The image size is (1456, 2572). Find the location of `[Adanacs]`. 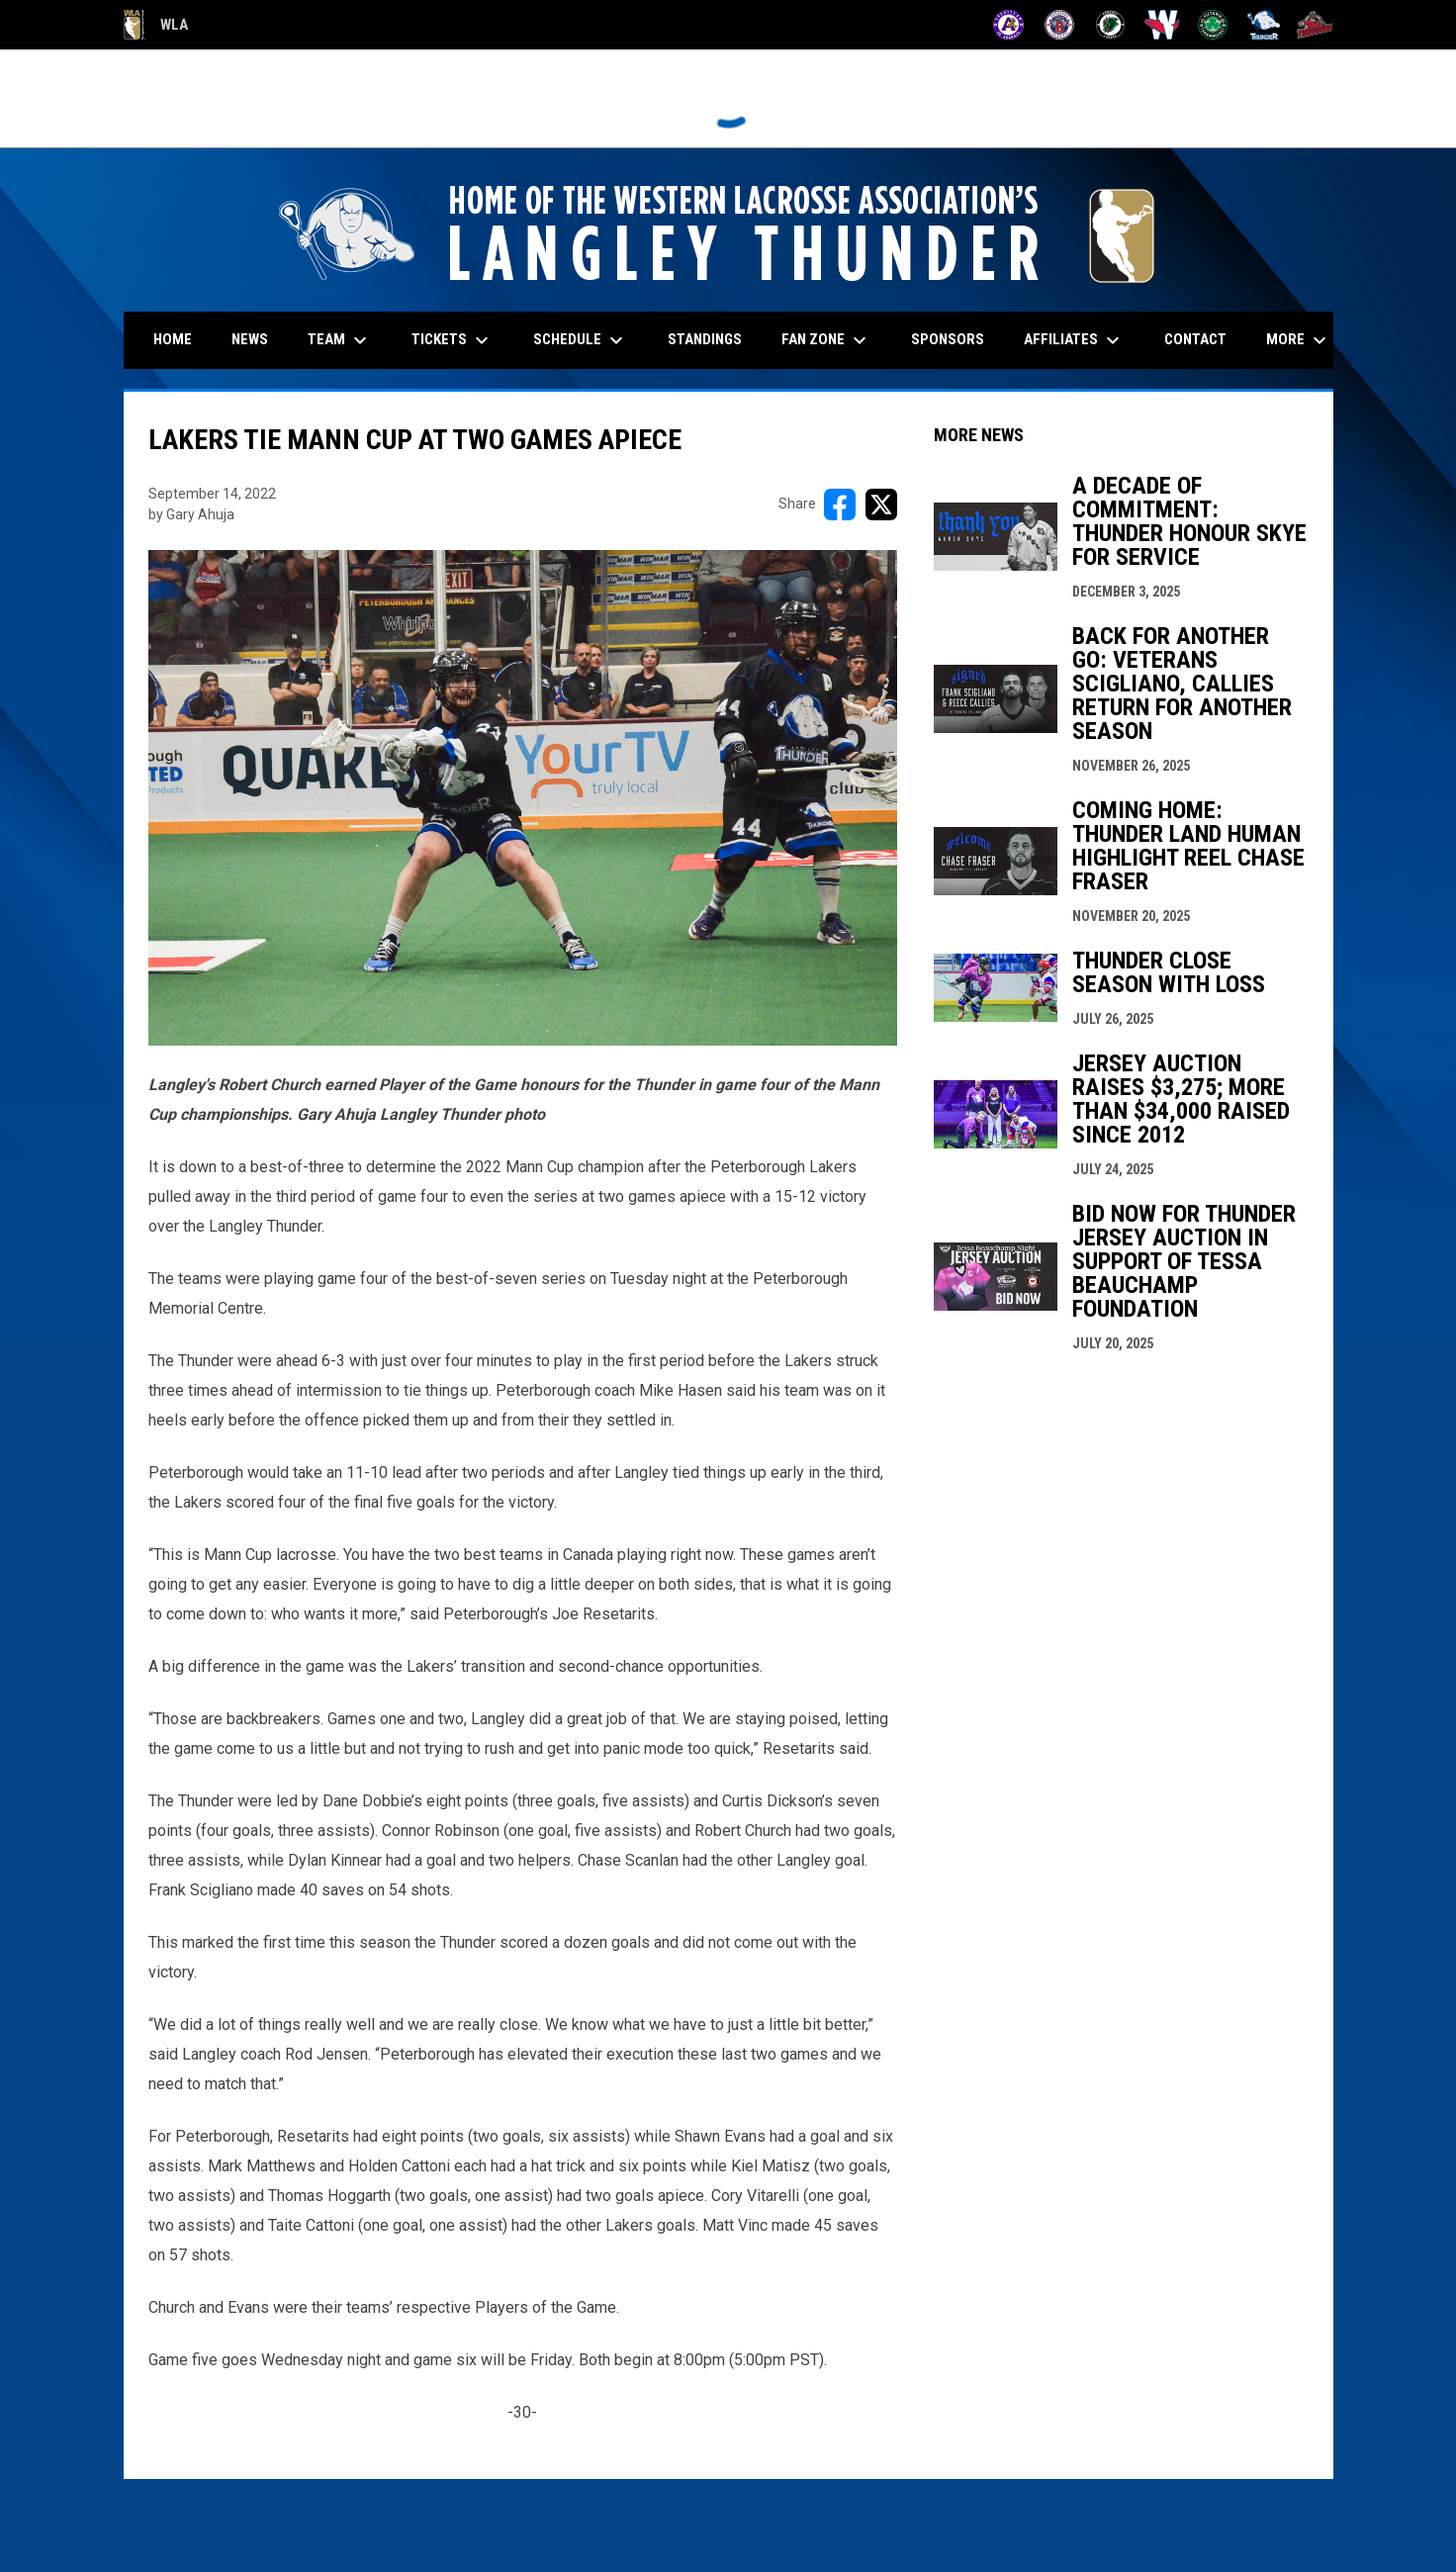

[Adanacs] is located at coordinates (1008, 25).